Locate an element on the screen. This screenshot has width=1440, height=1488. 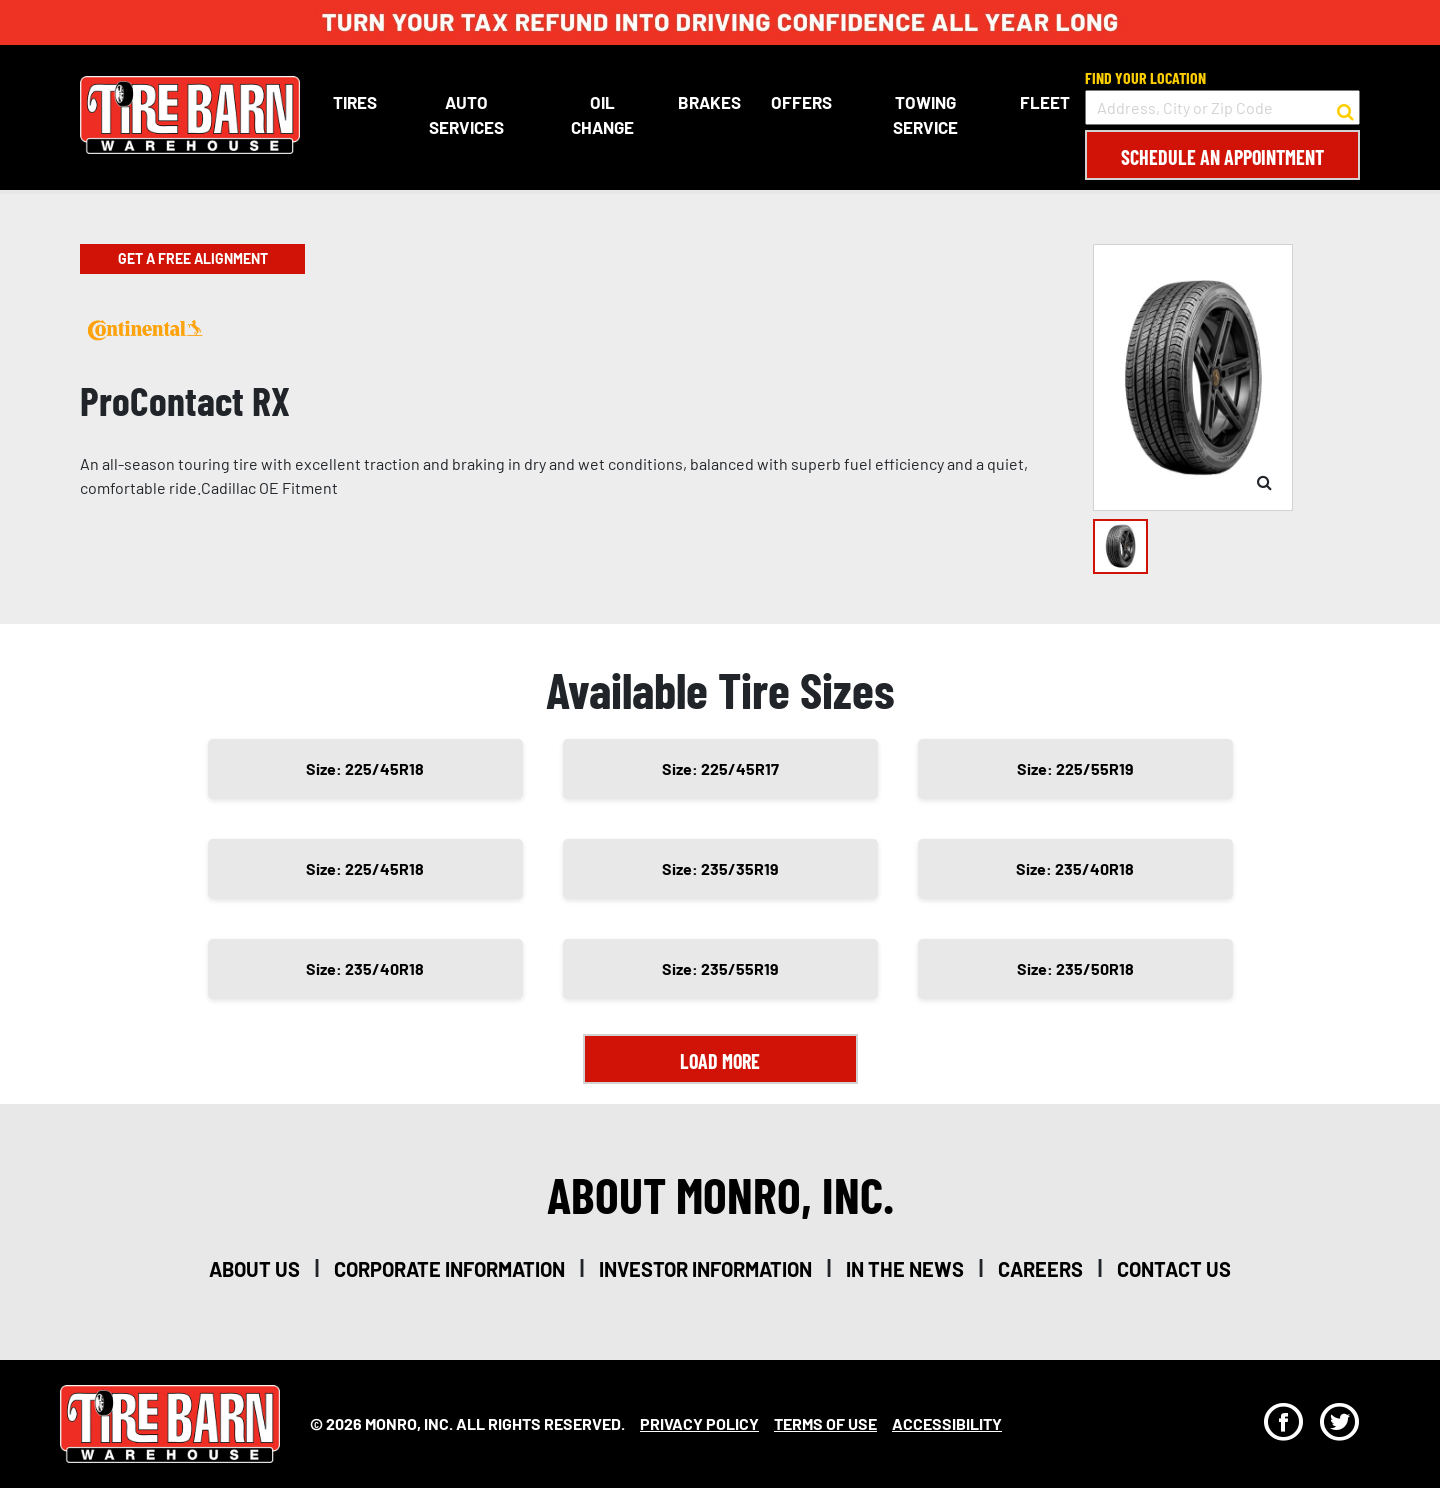
Size: 235/55R19 is located at coordinates (720, 968).